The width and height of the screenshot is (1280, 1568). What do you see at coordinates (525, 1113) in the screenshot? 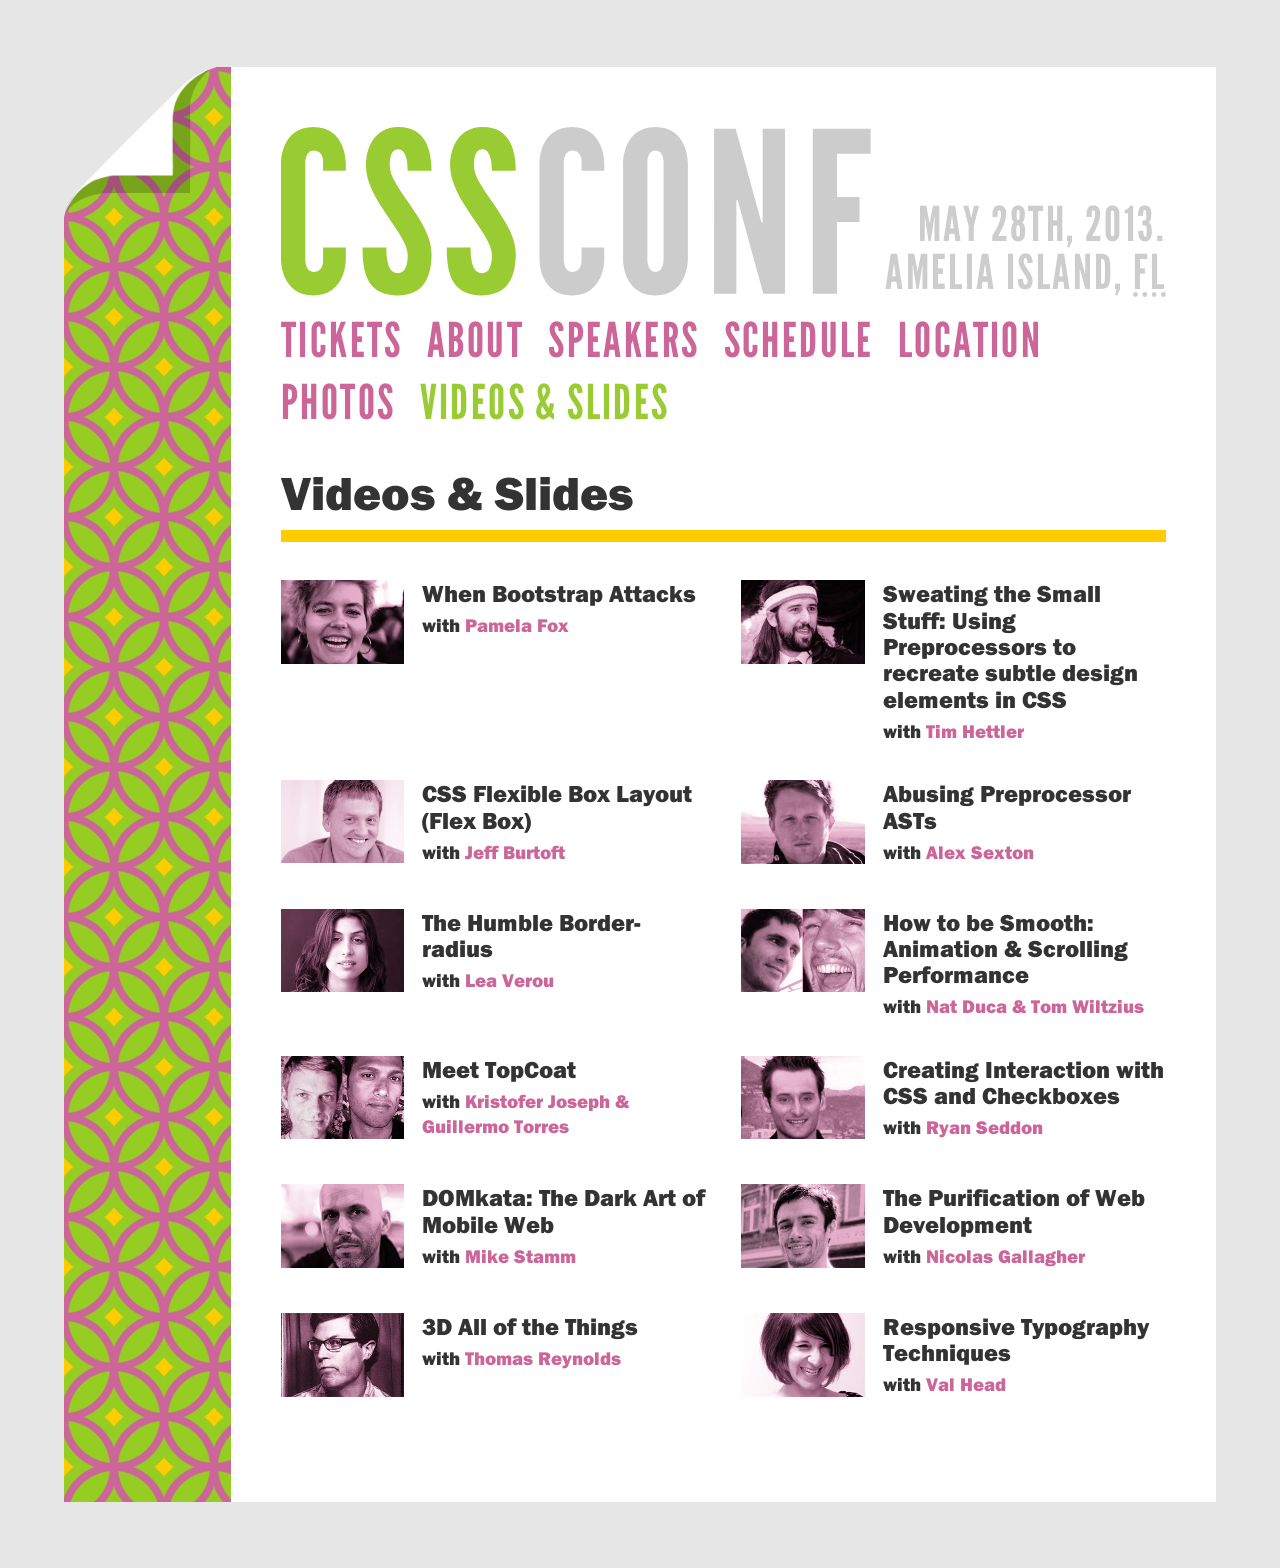
I see `Kristofer Joseph & Guillermo Torres` at bounding box center [525, 1113].